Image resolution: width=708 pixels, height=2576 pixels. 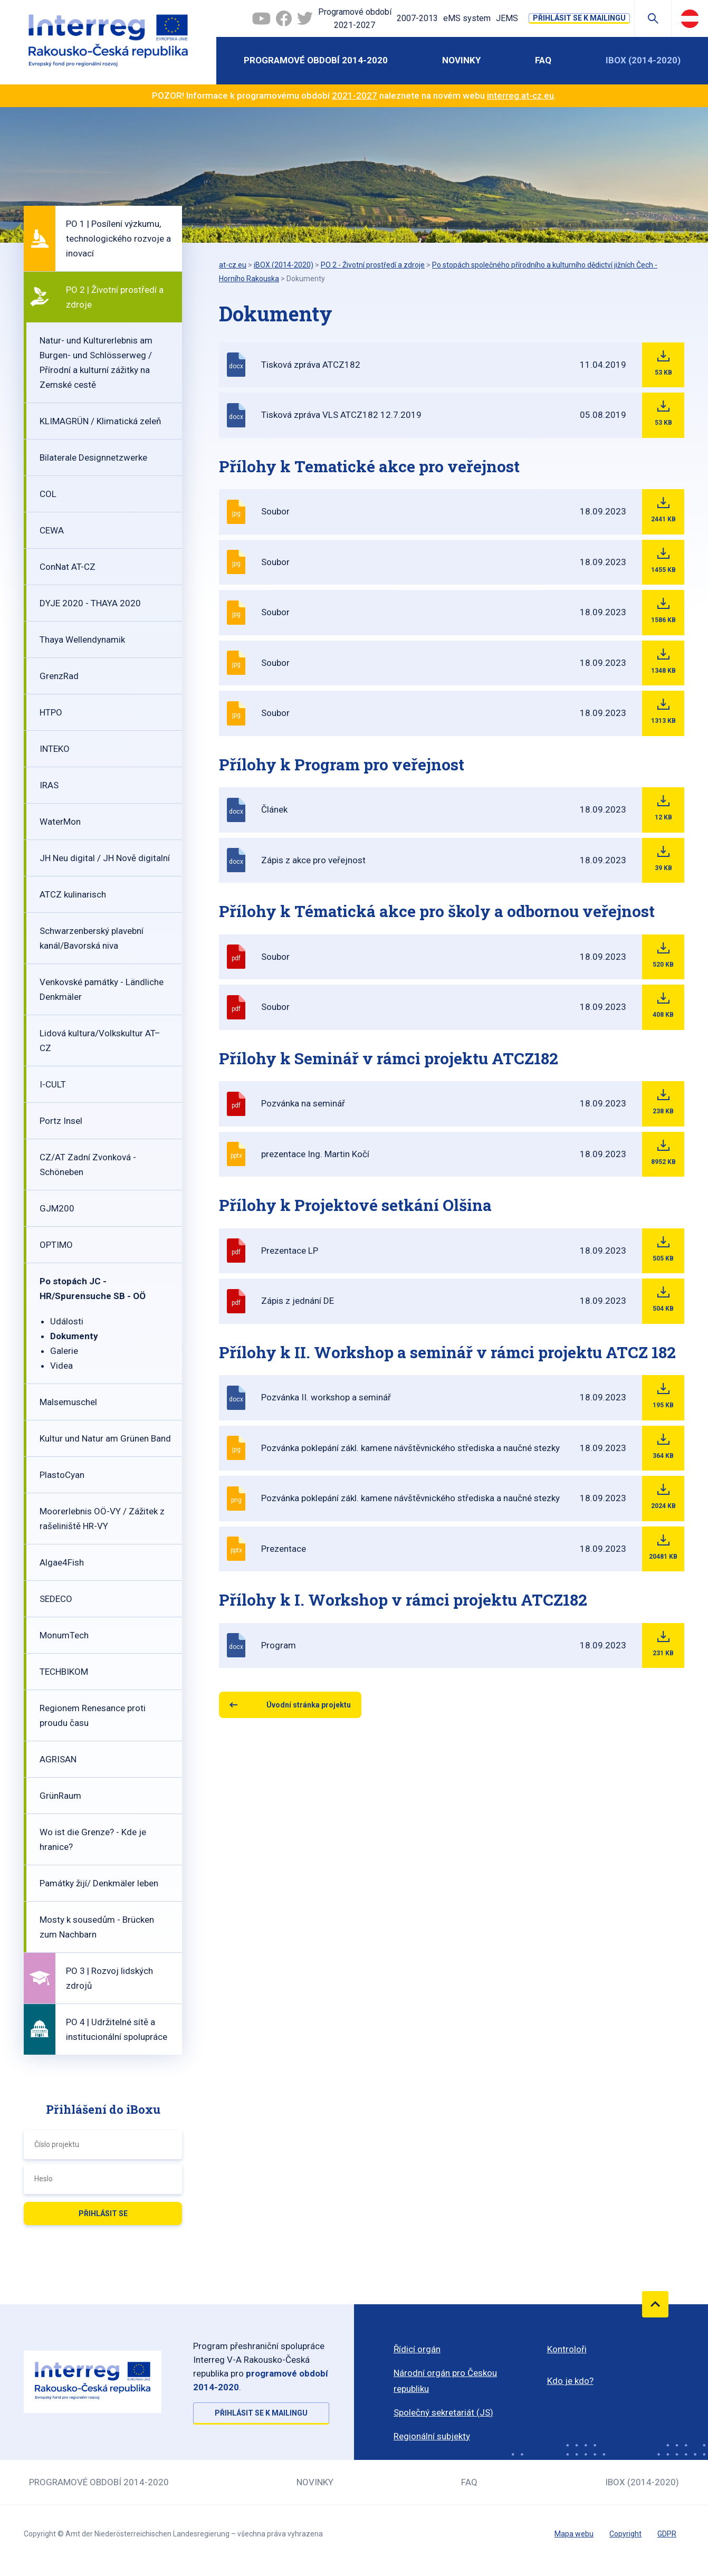 What do you see at coordinates (64, 1671) in the screenshot?
I see `TECHBIKOM` at bounding box center [64, 1671].